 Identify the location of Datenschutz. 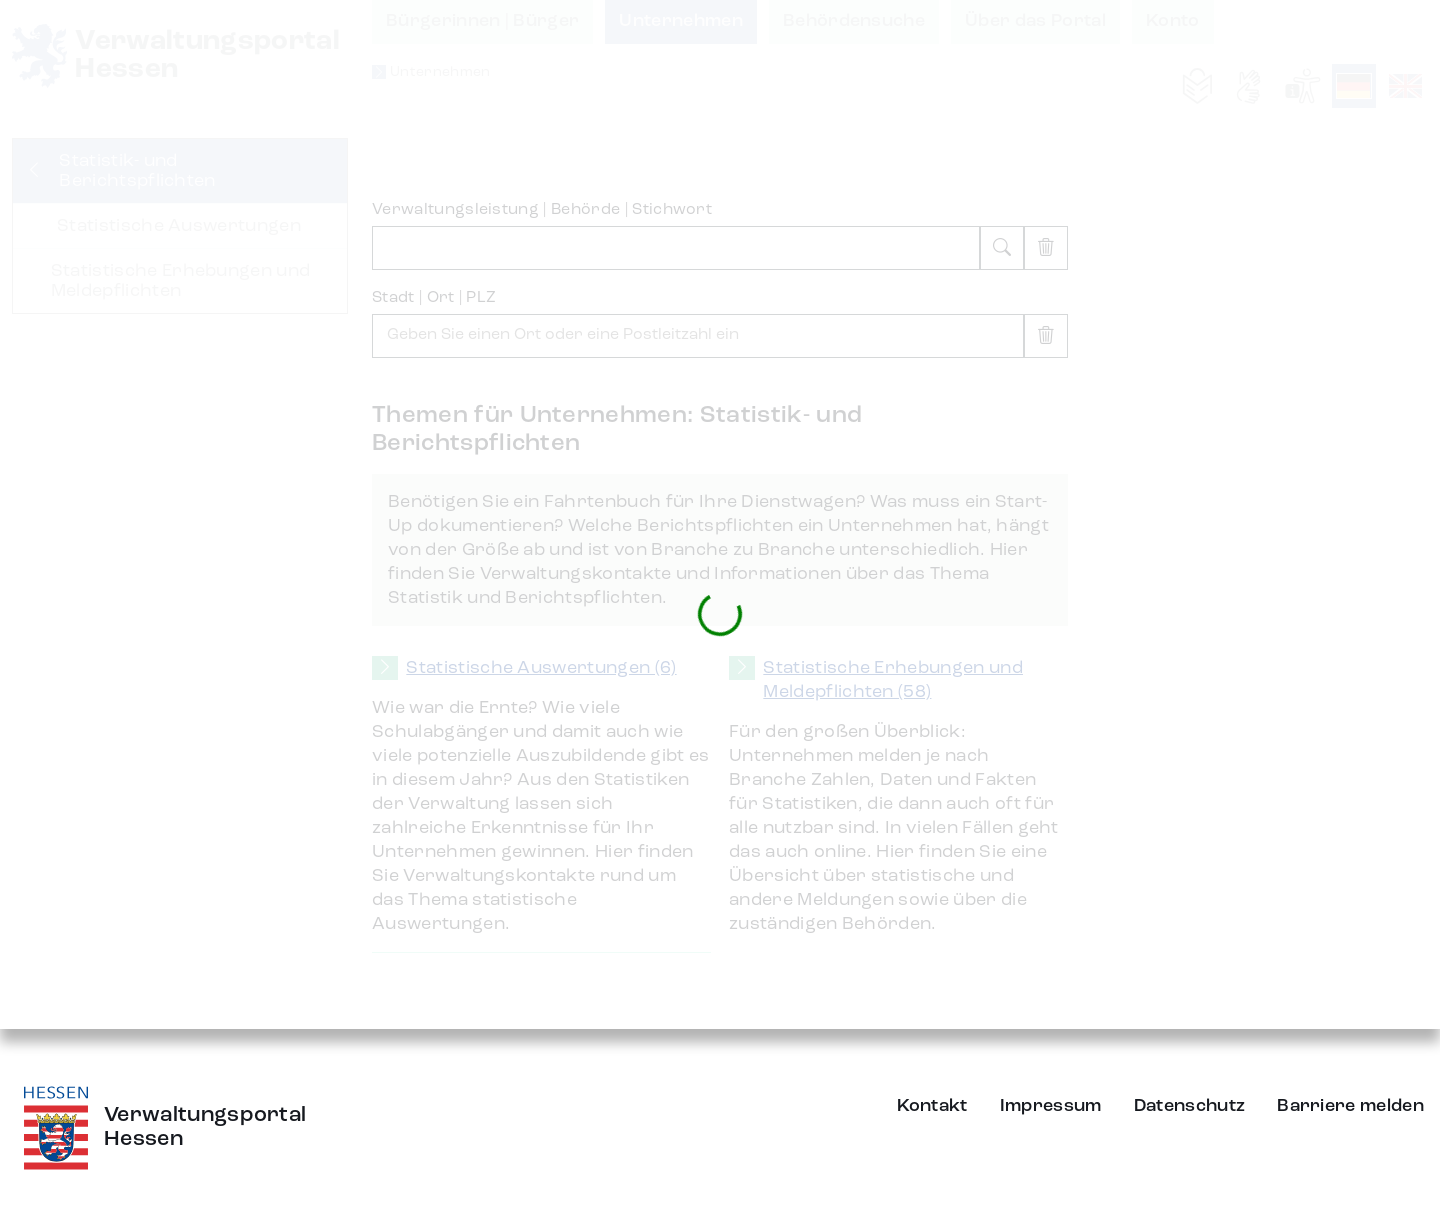
(1190, 1106).